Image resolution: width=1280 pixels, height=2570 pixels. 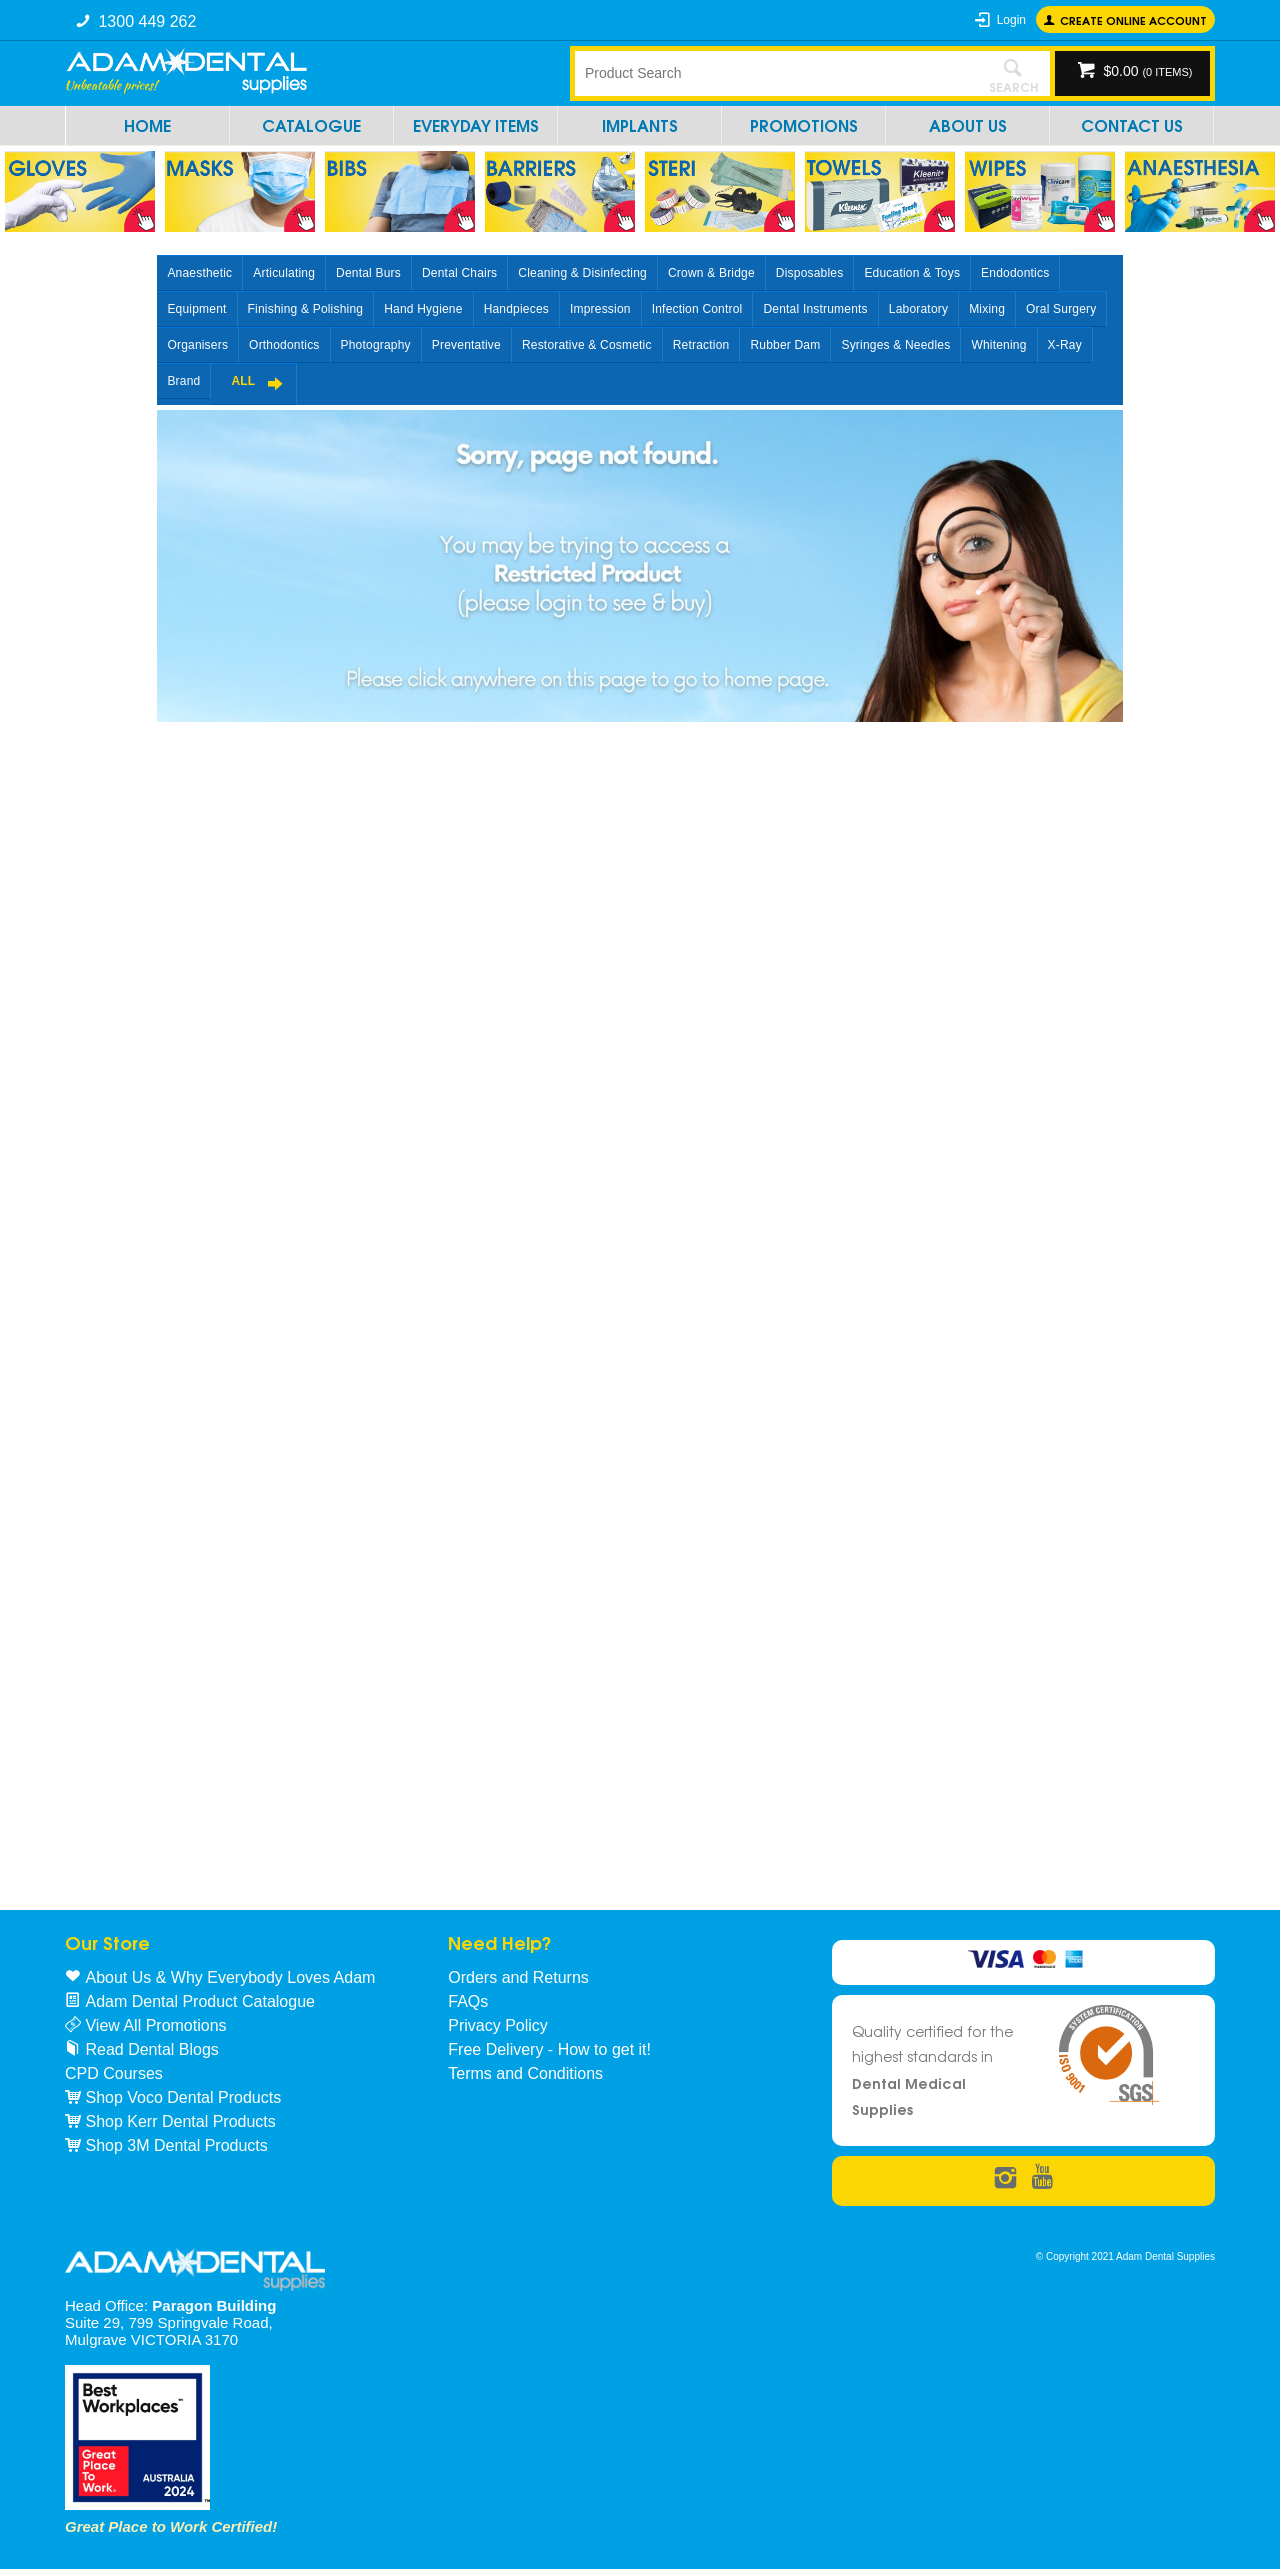 I want to click on Dental Burs, so click(x=368, y=273).